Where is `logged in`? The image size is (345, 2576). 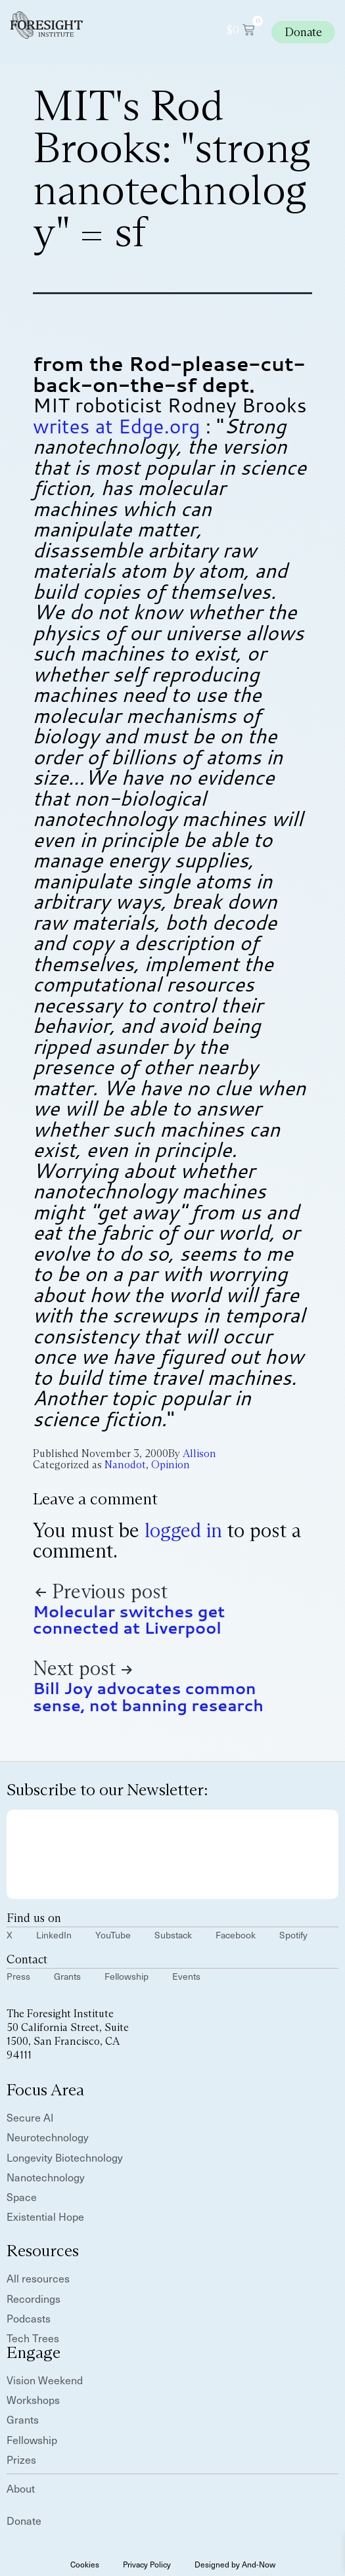 logged in is located at coordinates (183, 1530).